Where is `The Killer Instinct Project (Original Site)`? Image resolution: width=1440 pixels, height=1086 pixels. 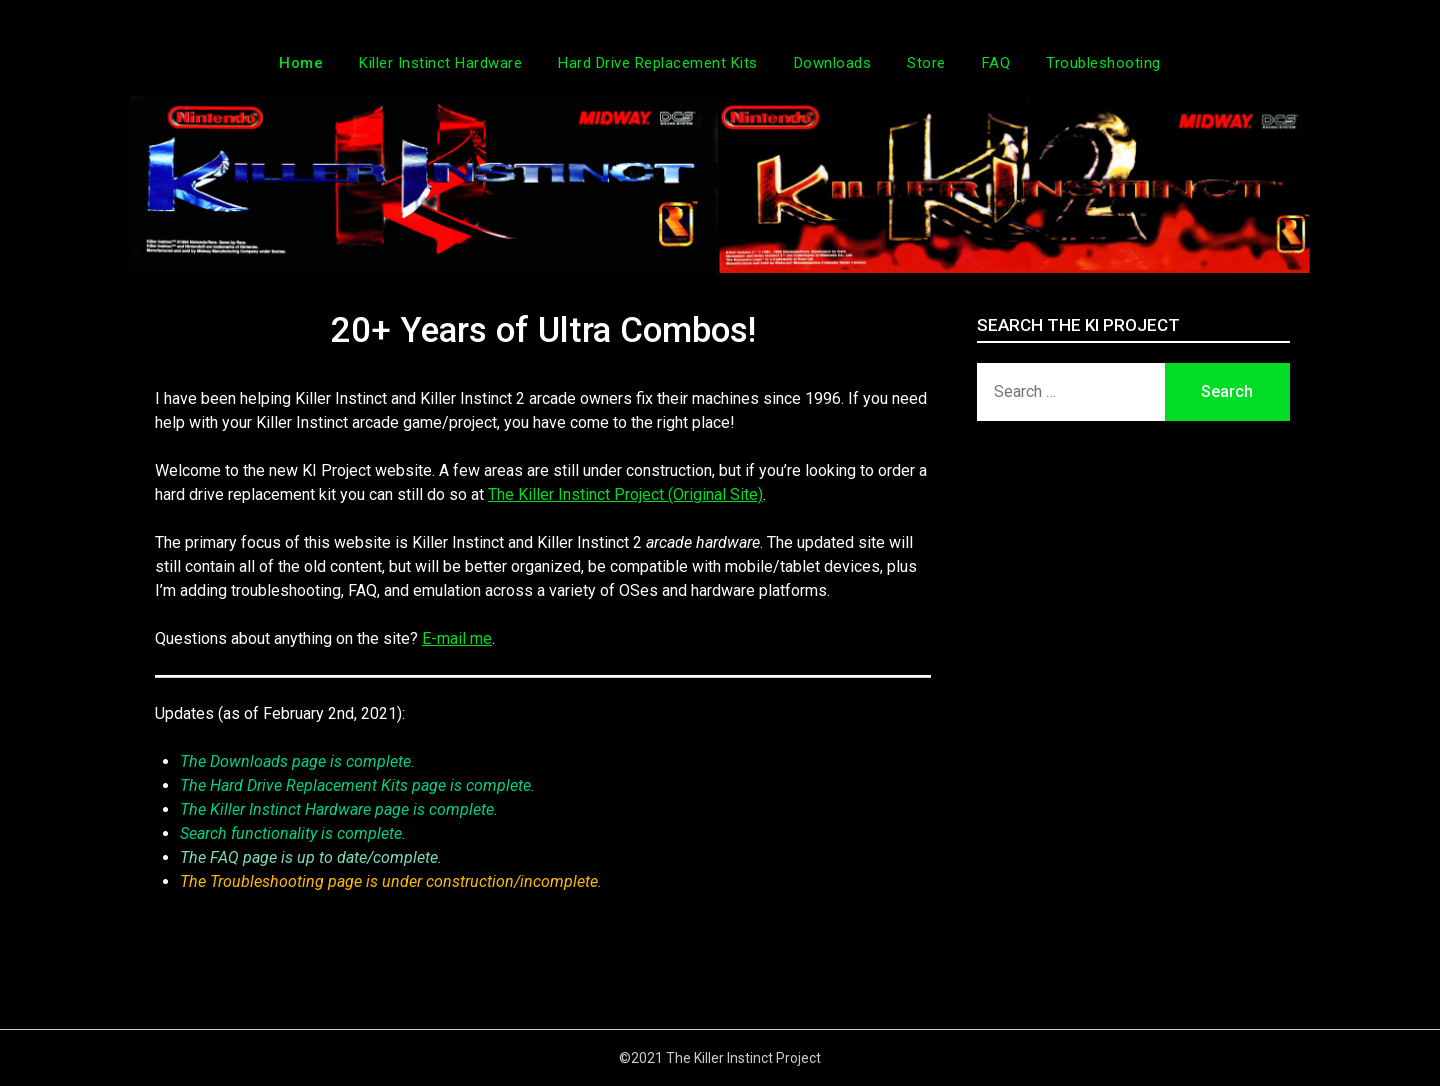
The Killer Instinct Project (Original Site) is located at coordinates (625, 494).